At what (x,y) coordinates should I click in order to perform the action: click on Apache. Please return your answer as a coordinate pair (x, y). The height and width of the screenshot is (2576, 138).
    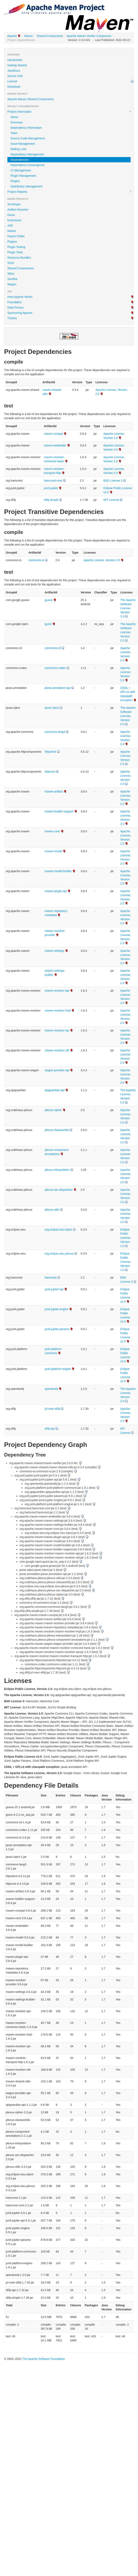
    Looking at the image, I should click on (12, 36).